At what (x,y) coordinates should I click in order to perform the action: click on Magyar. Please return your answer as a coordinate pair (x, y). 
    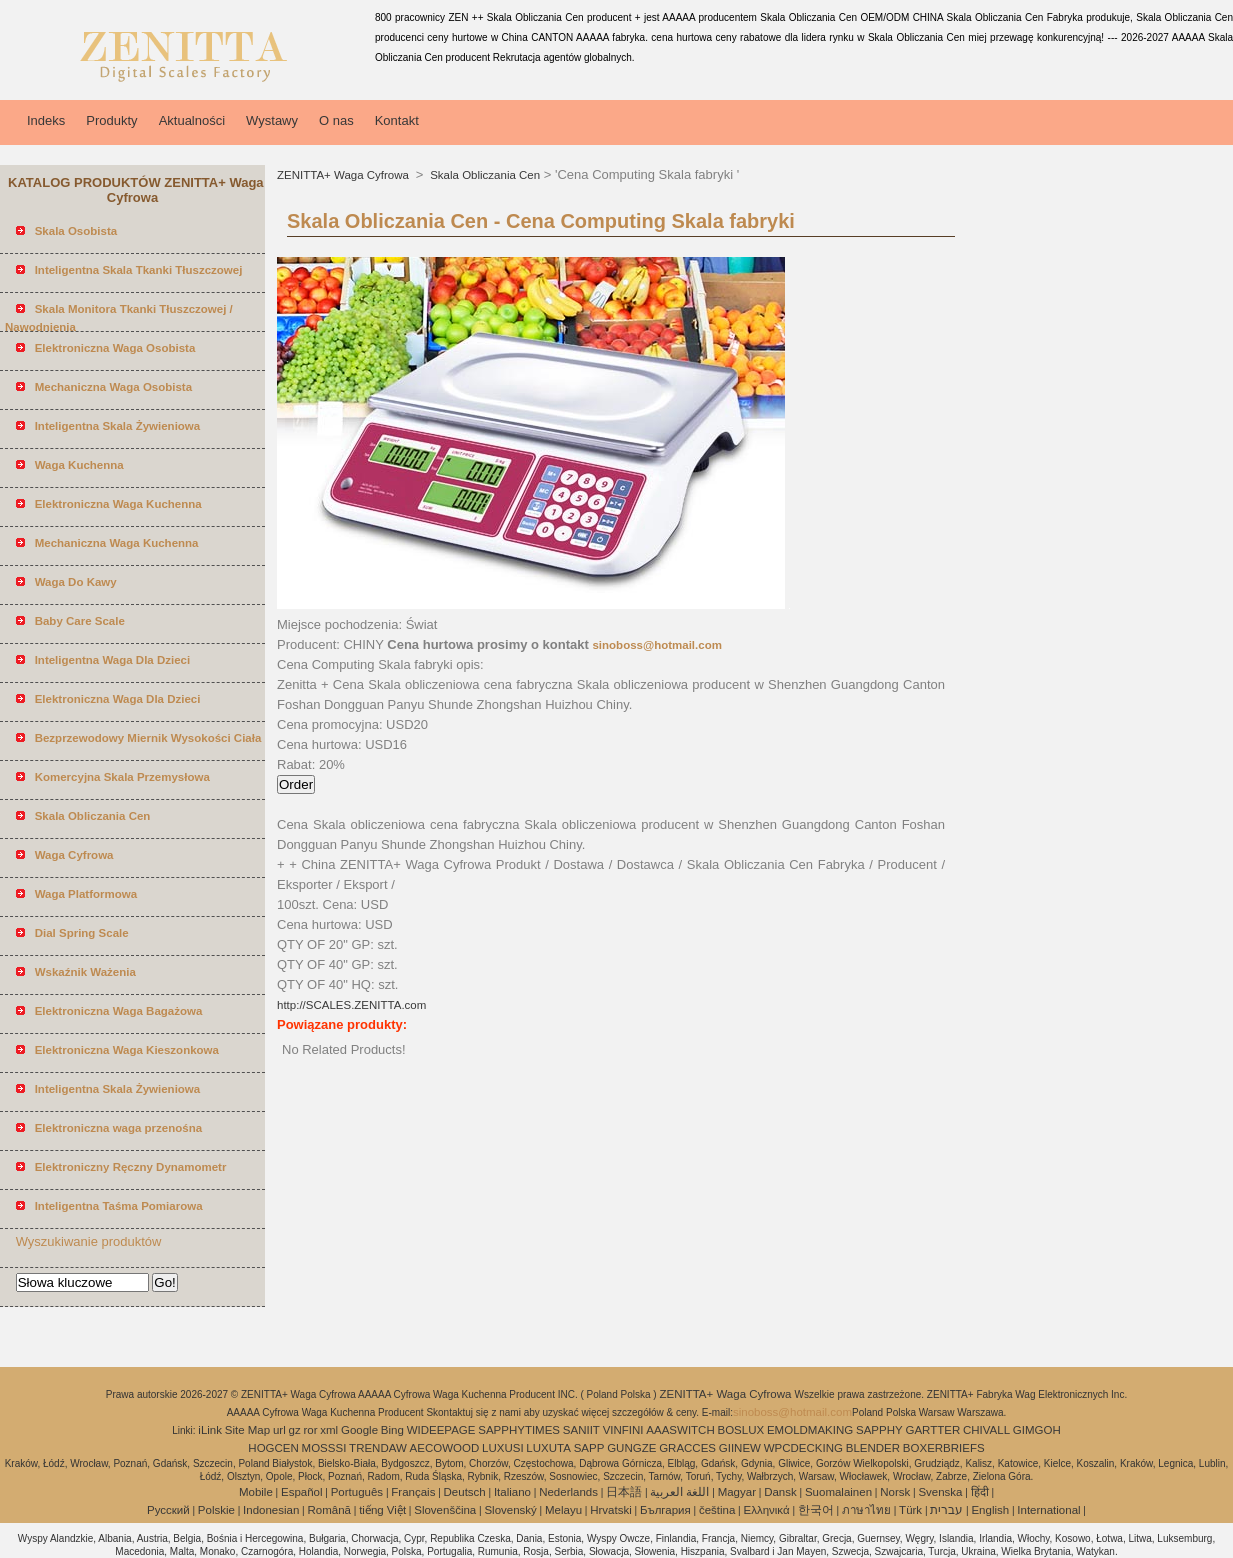
    Looking at the image, I should click on (737, 1492).